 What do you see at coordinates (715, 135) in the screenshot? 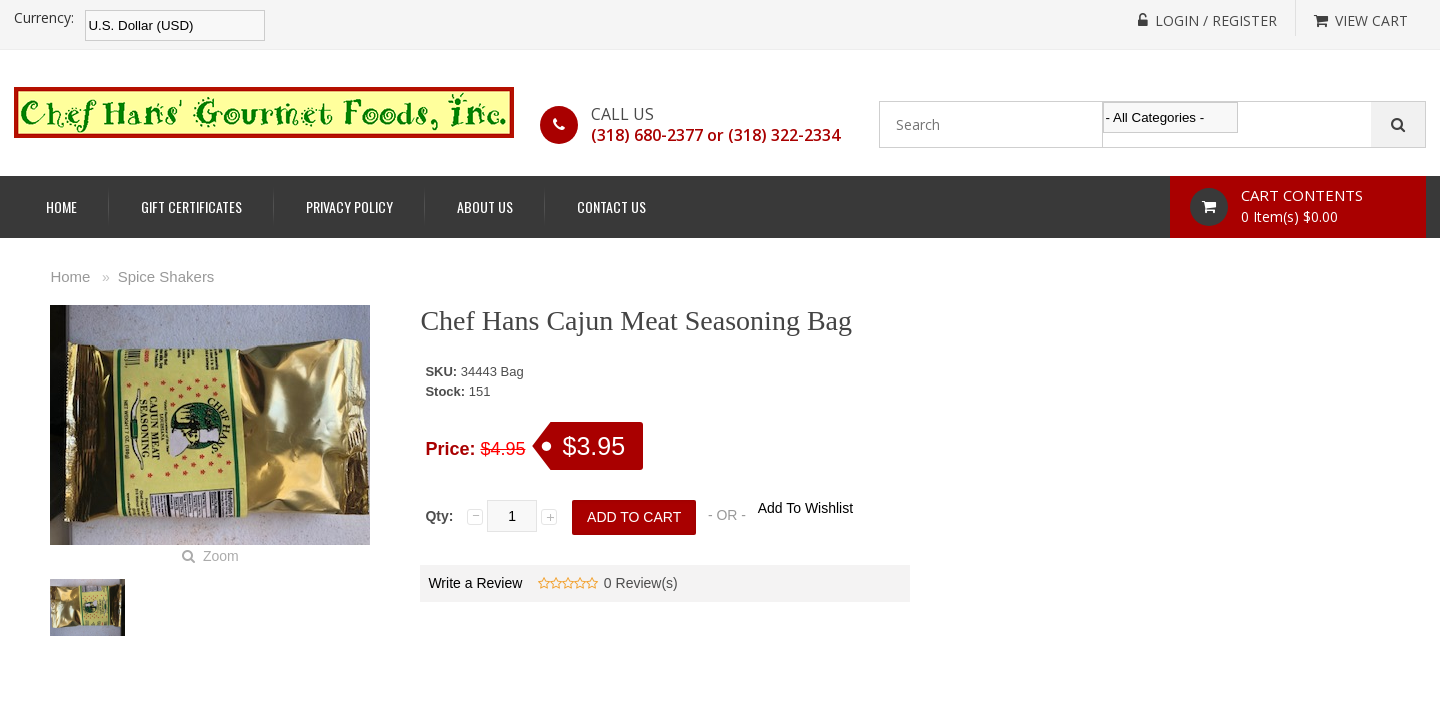
I see `(318) 680-2377 or (318) 322-2334` at bounding box center [715, 135].